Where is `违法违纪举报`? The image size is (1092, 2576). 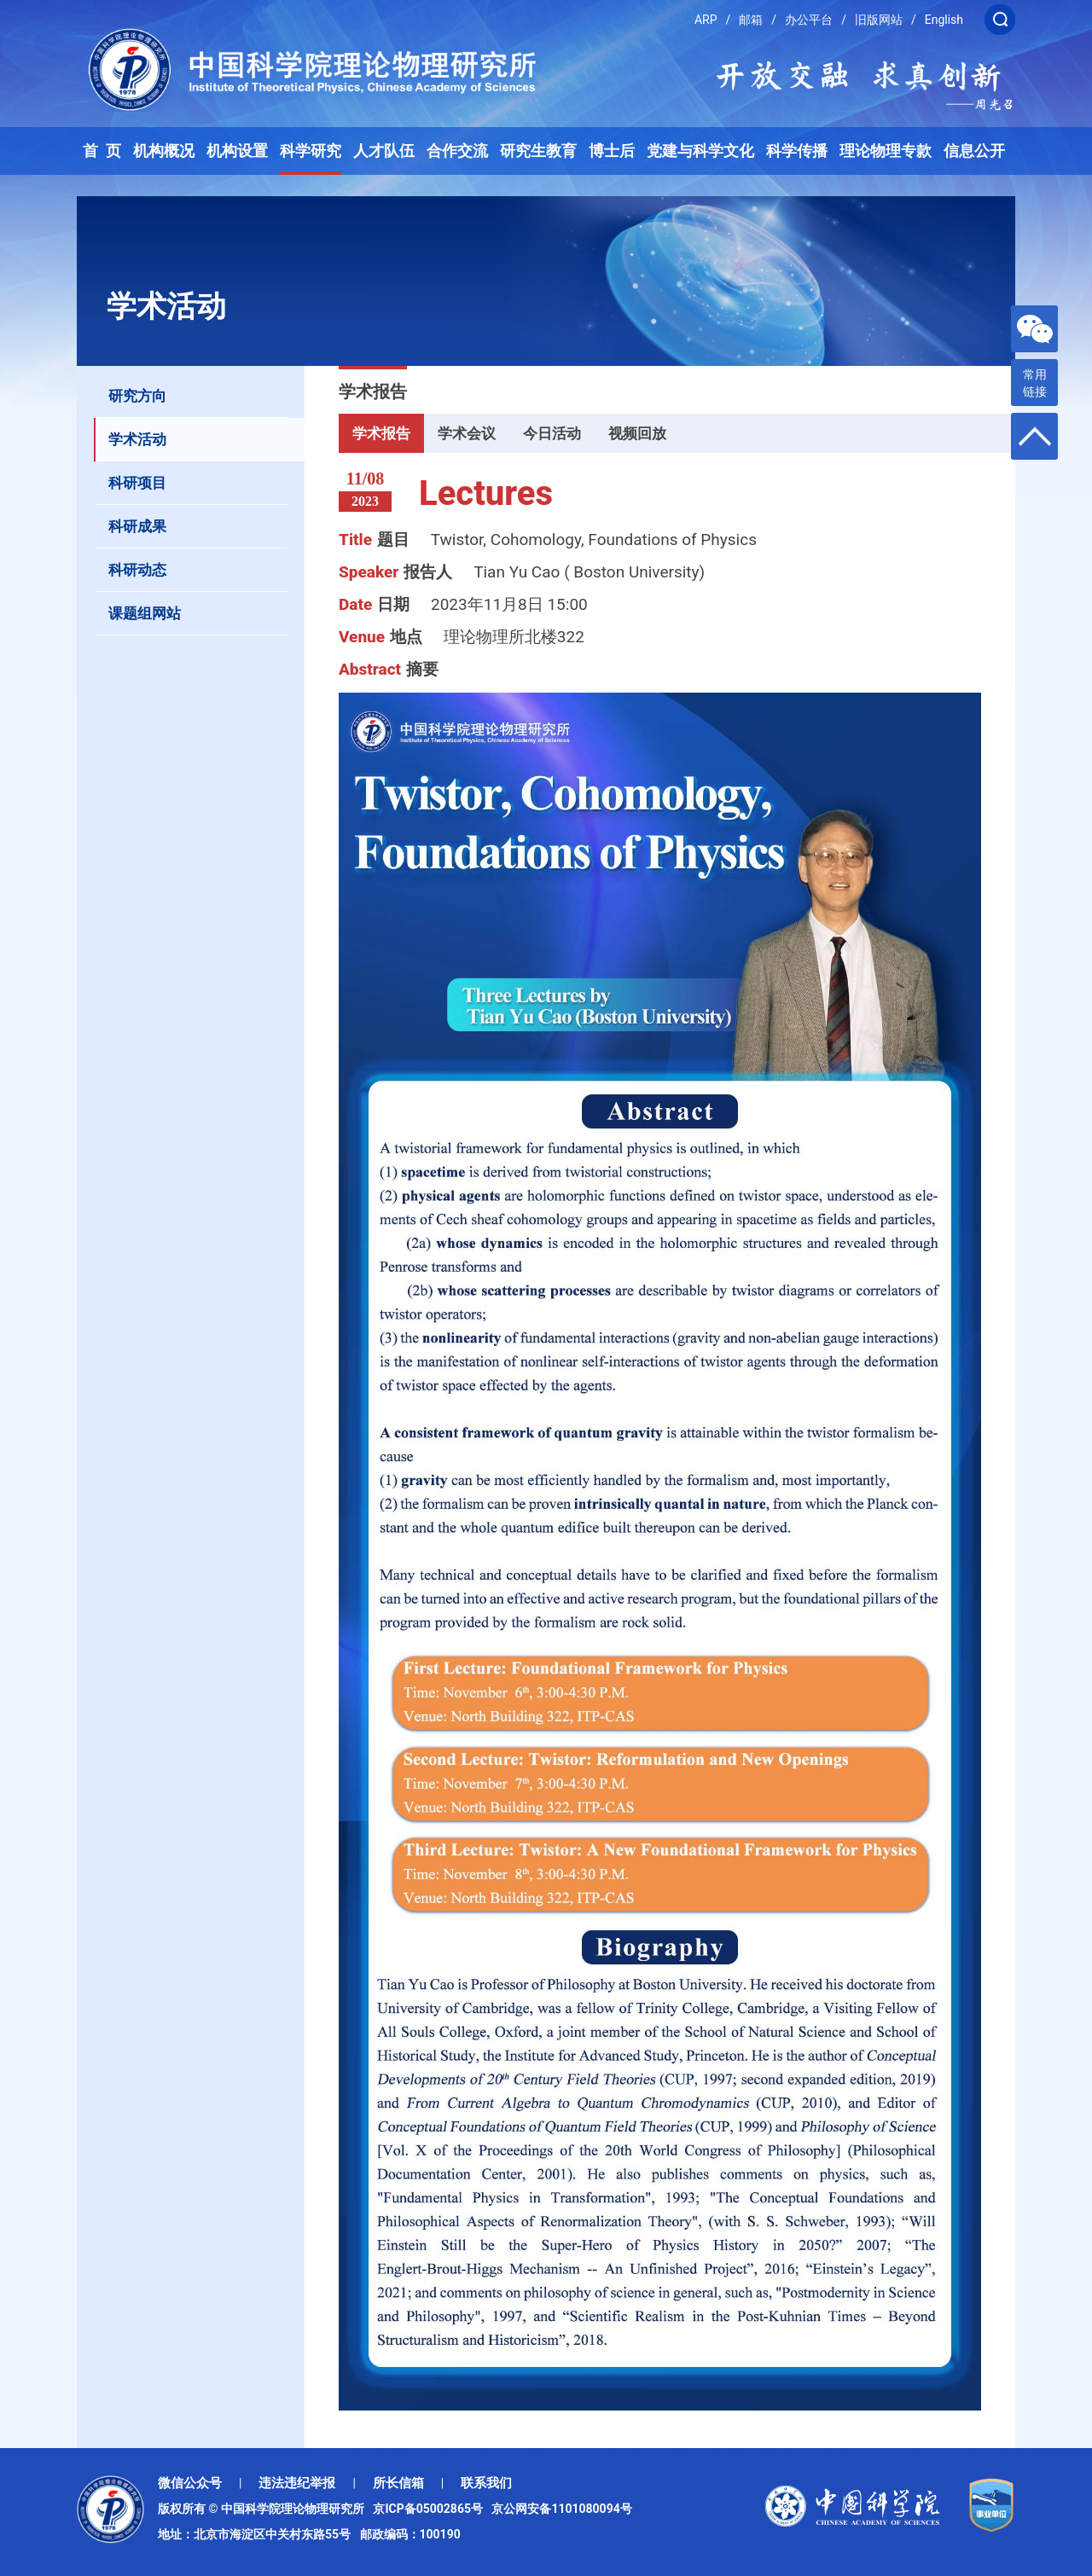 违法违纪举报 is located at coordinates (296, 2483).